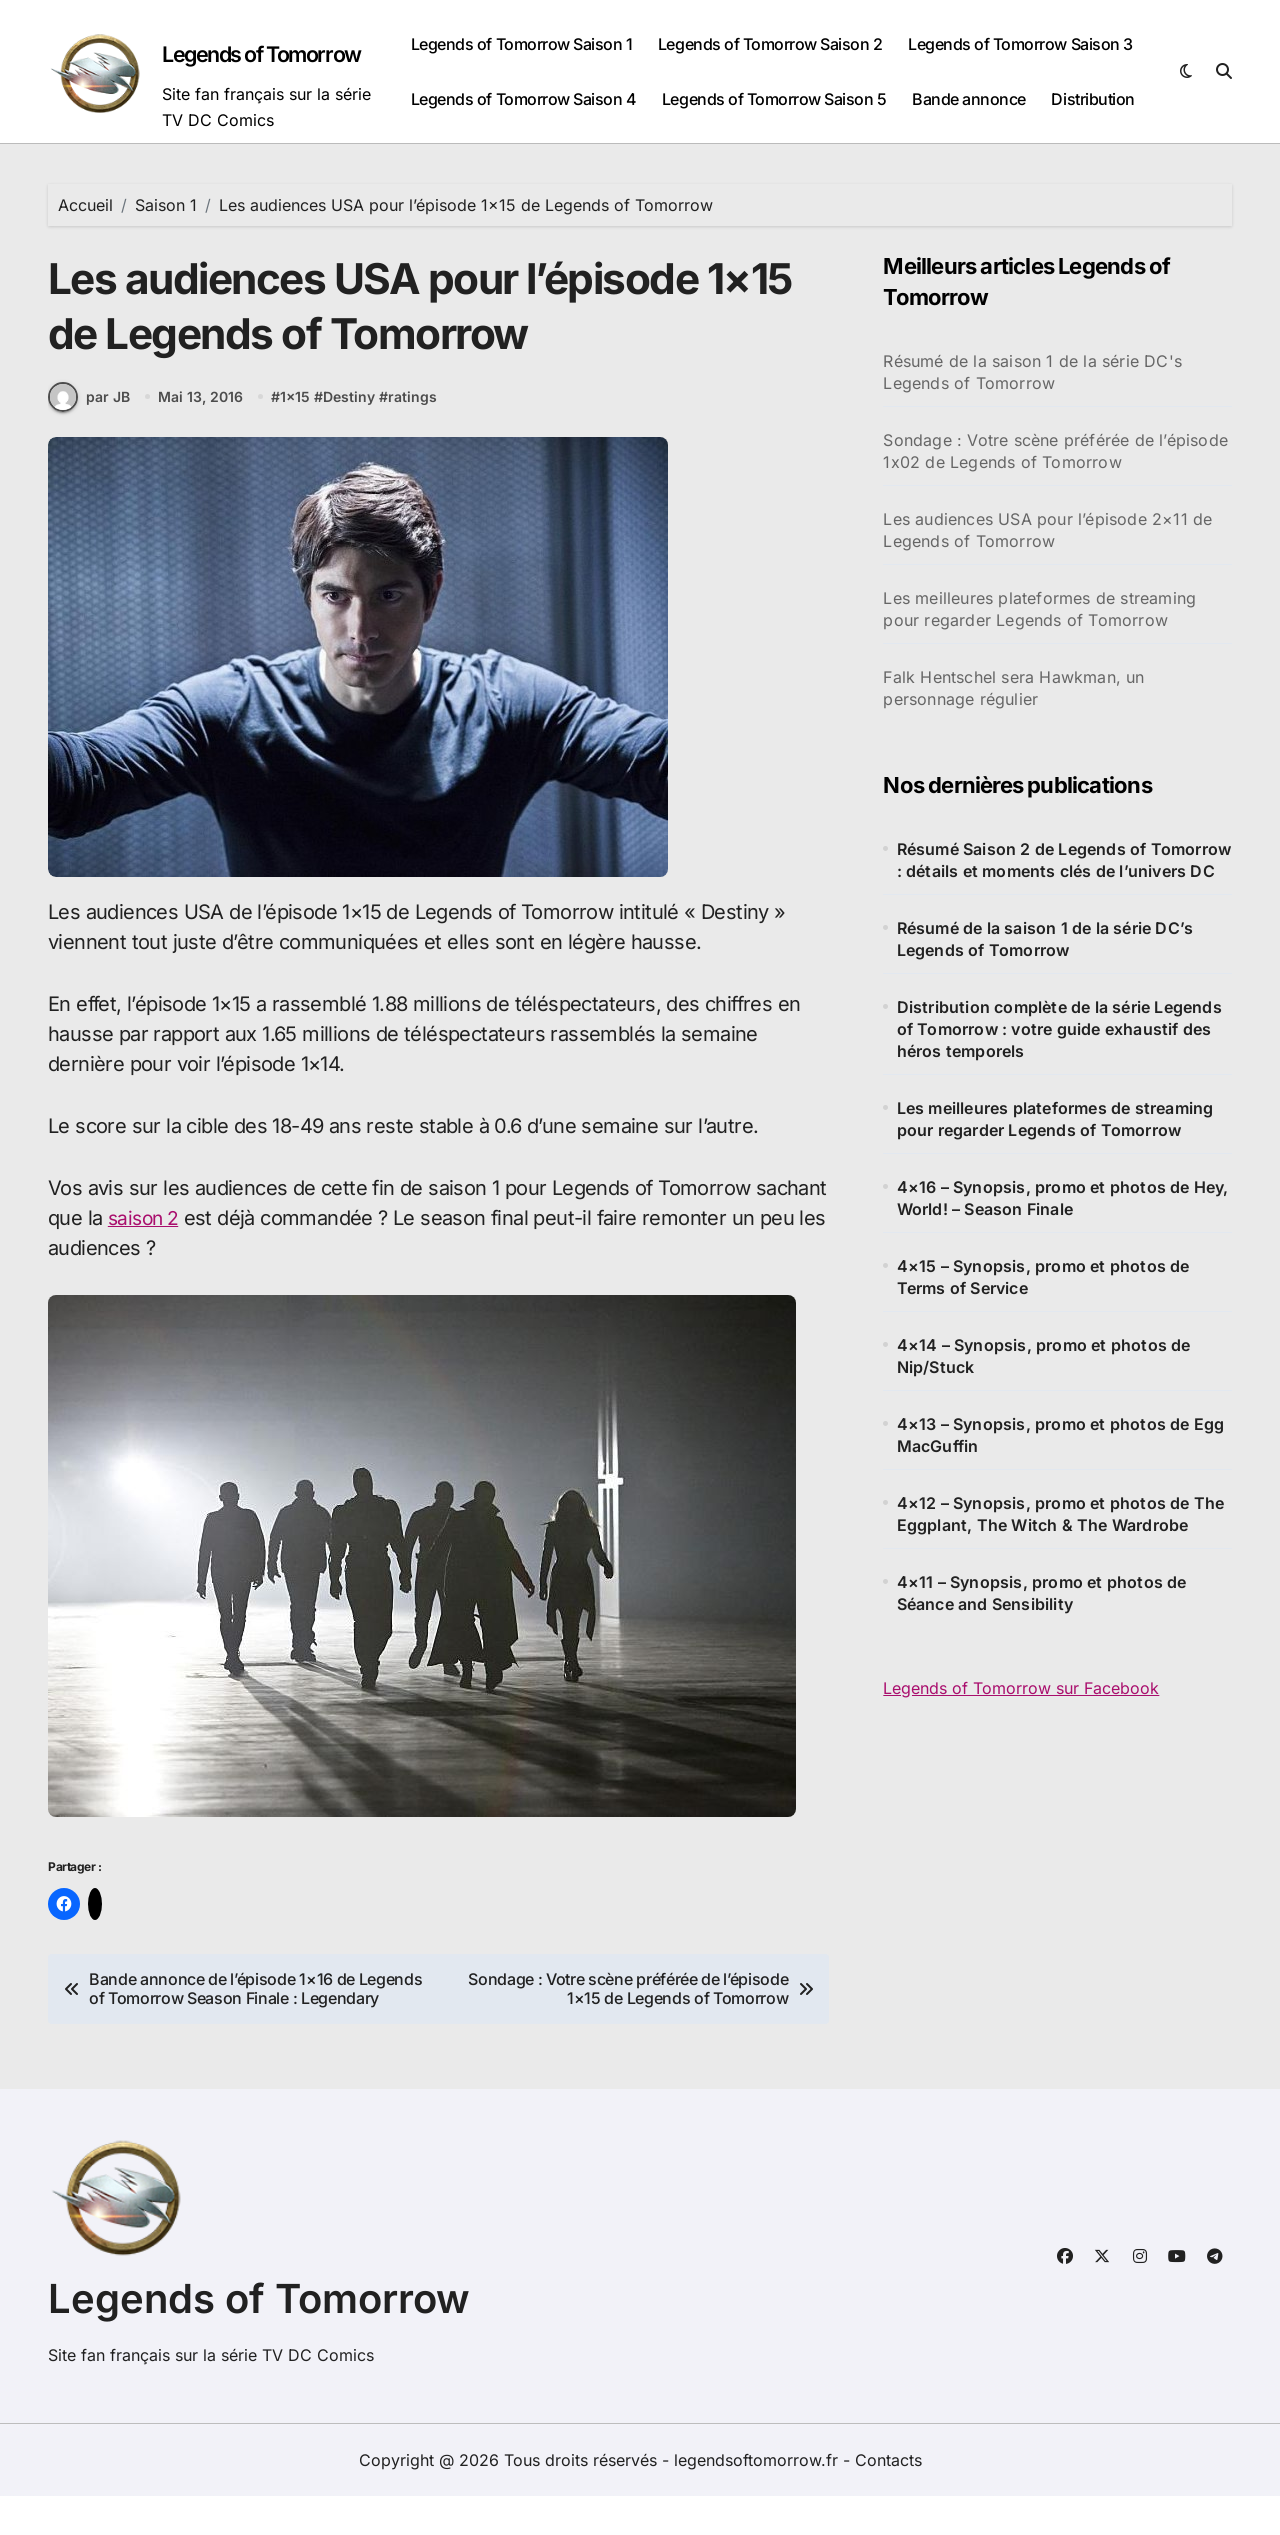 Image resolution: width=1280 pixels, height=2535 pixels. I want to click on Sondage : Votre scène préférée de l’épisode 1x02 de Legends of Tomorrow, so click(1055, 451).